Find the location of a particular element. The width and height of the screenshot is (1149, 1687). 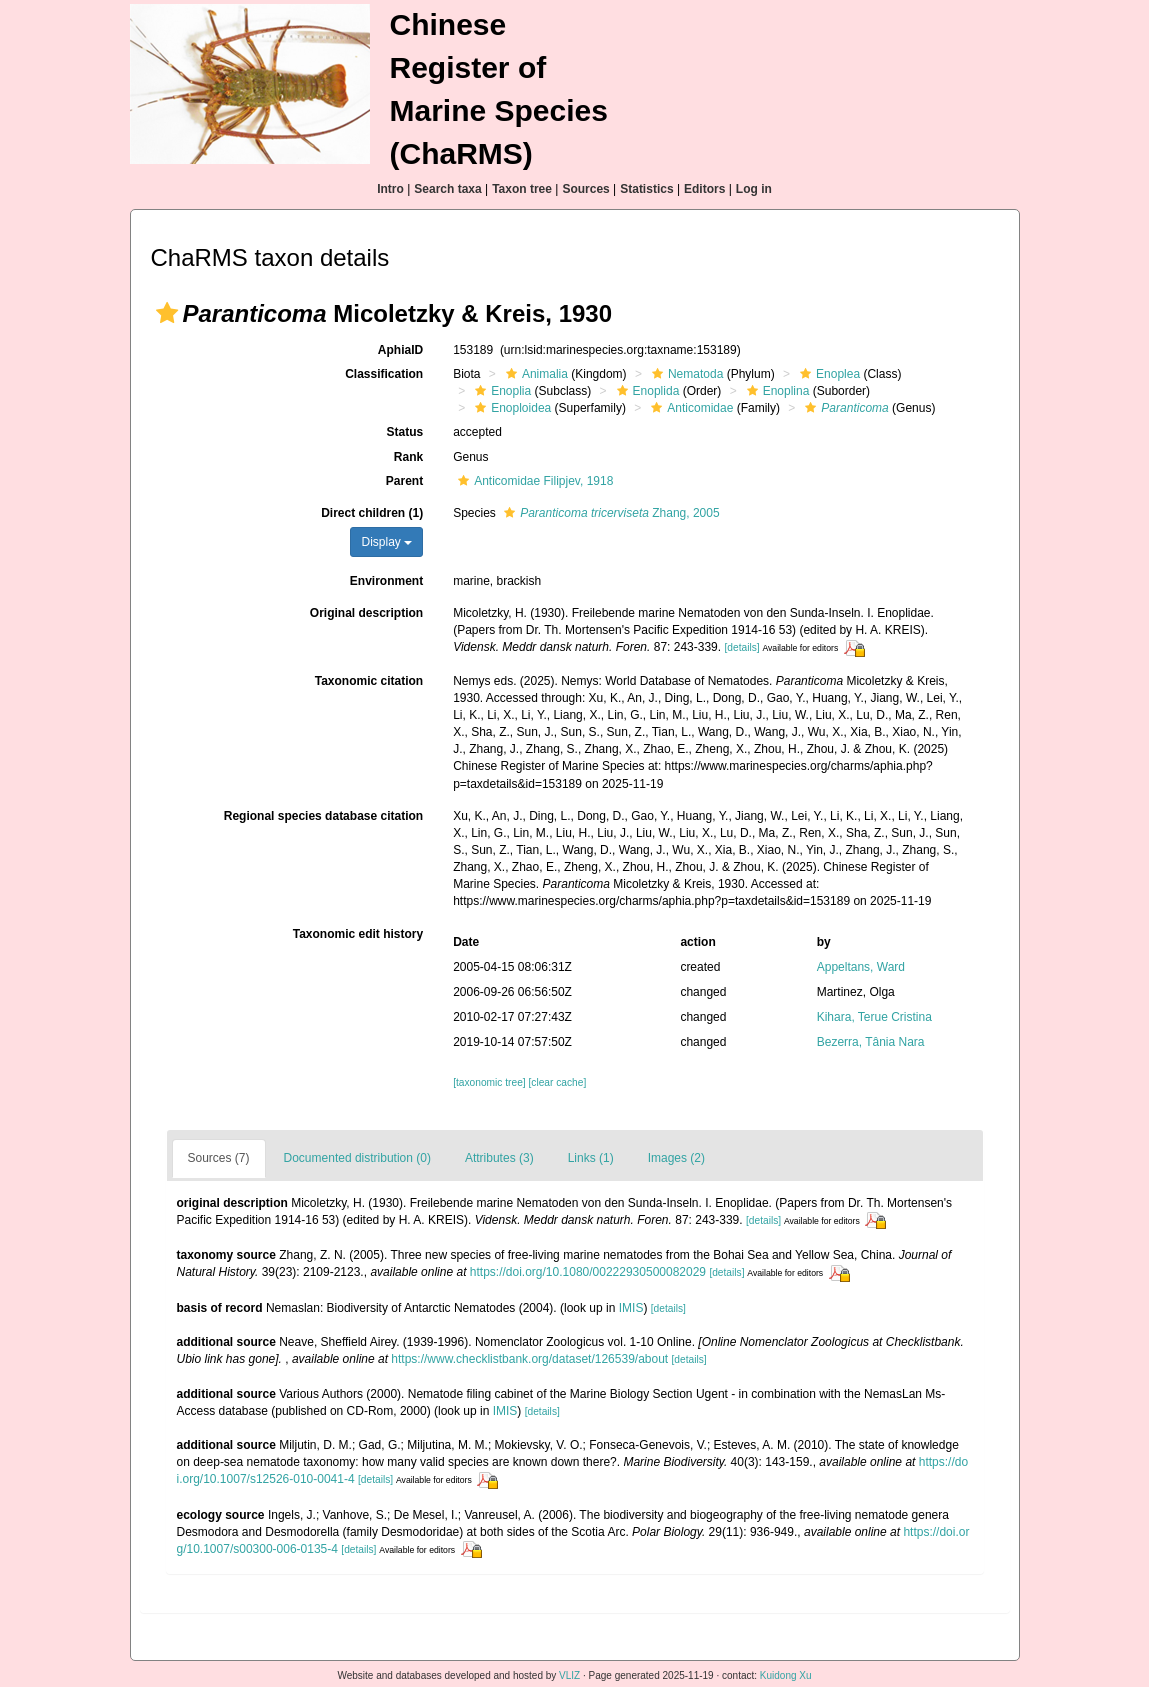

Direct children (1) is located at coordinates (372, 513).